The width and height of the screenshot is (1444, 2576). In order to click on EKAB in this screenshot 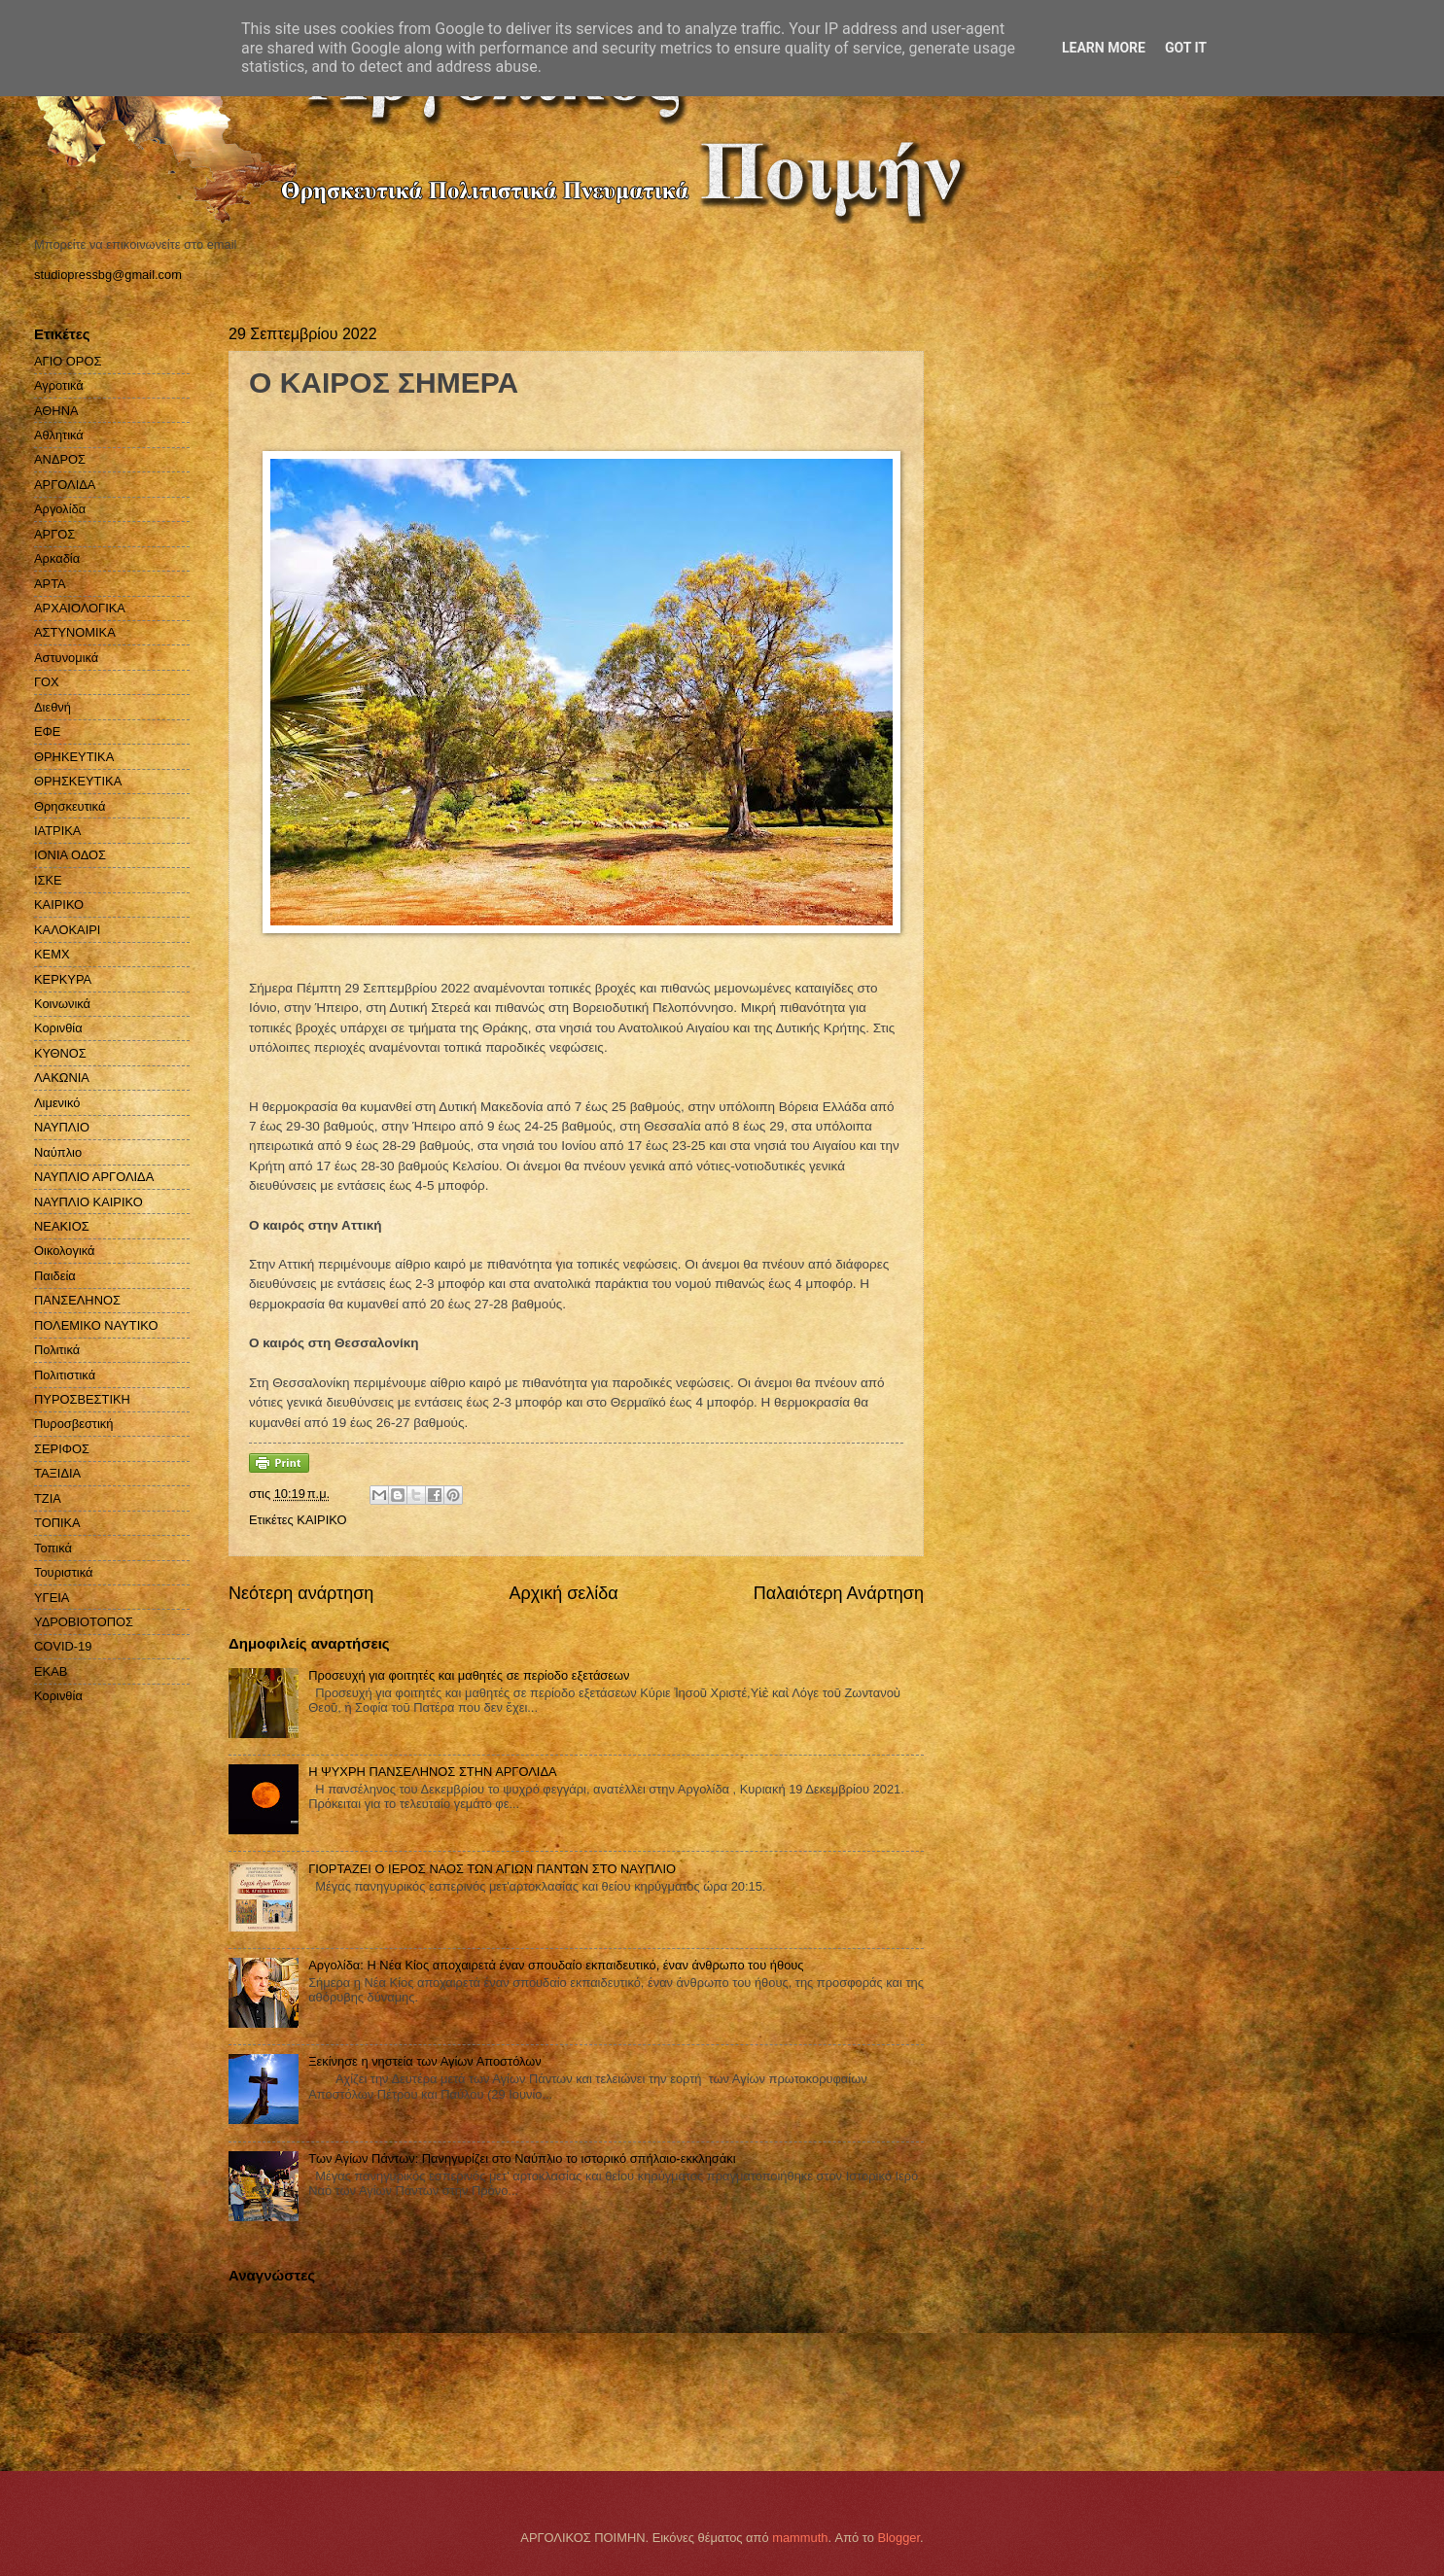, I will do `click(50, 1671)`.